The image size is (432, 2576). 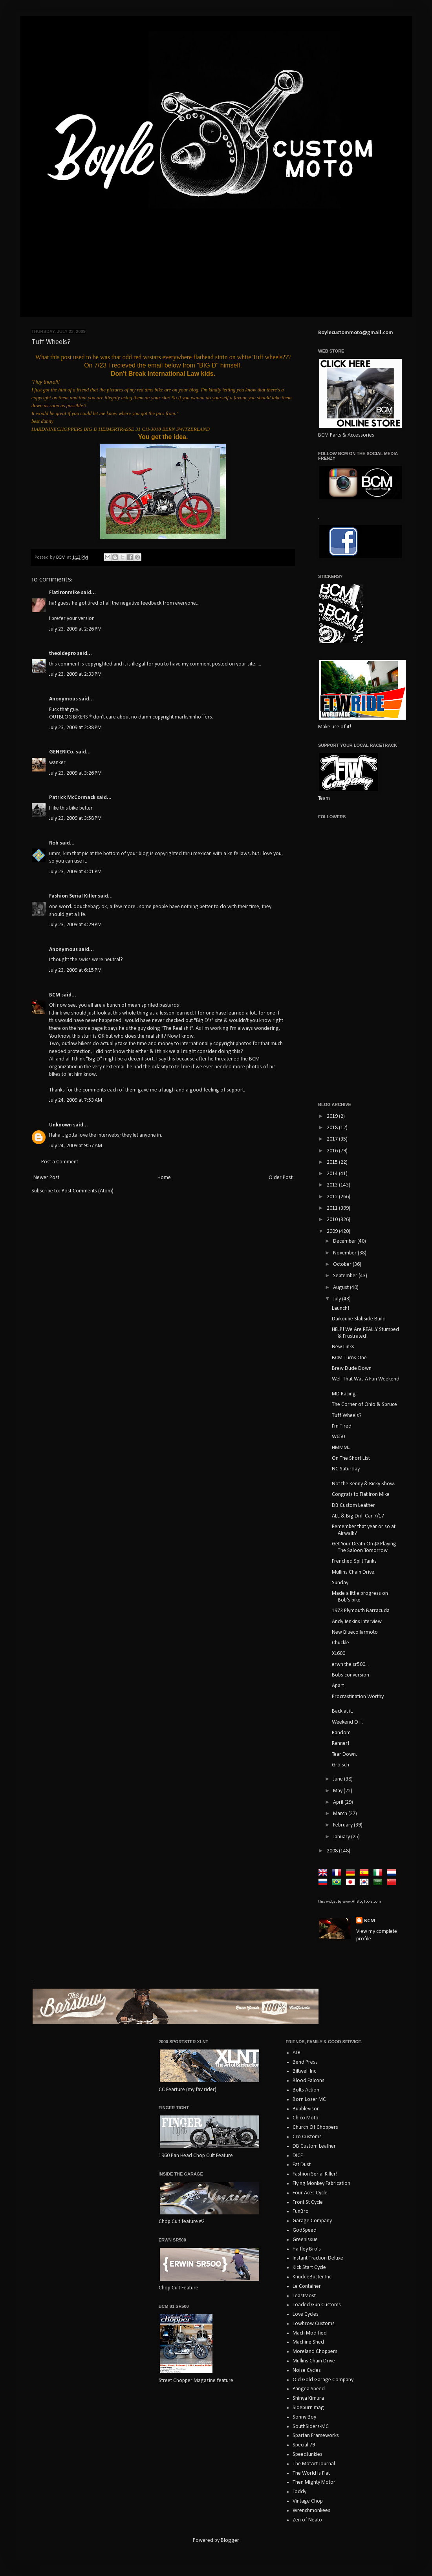 I want to click on Noise Cycles, so click(x=307, y=2370).